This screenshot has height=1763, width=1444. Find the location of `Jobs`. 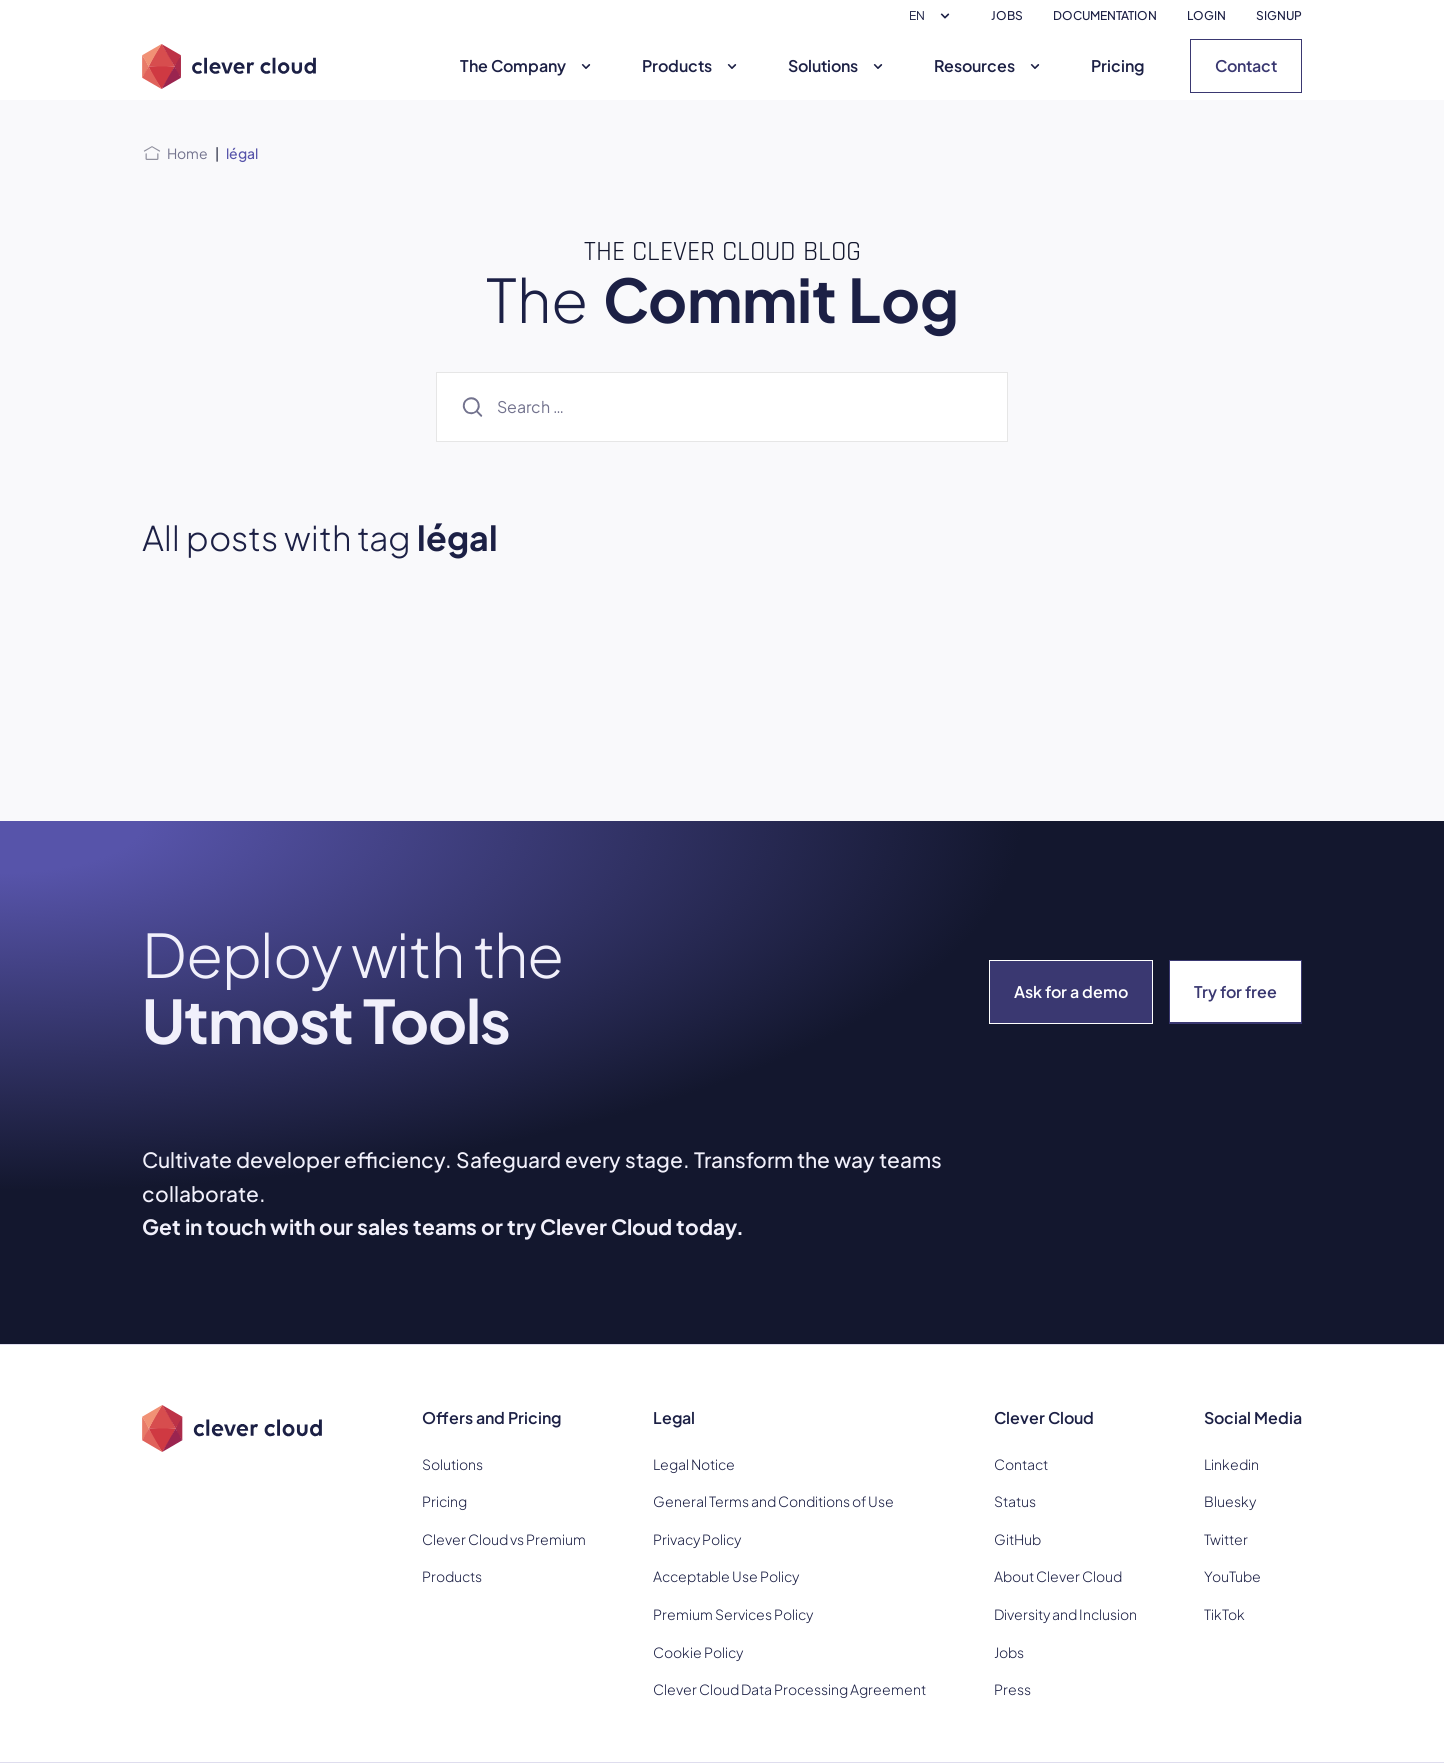

Jobs is located at coordinates (1009, 1652).